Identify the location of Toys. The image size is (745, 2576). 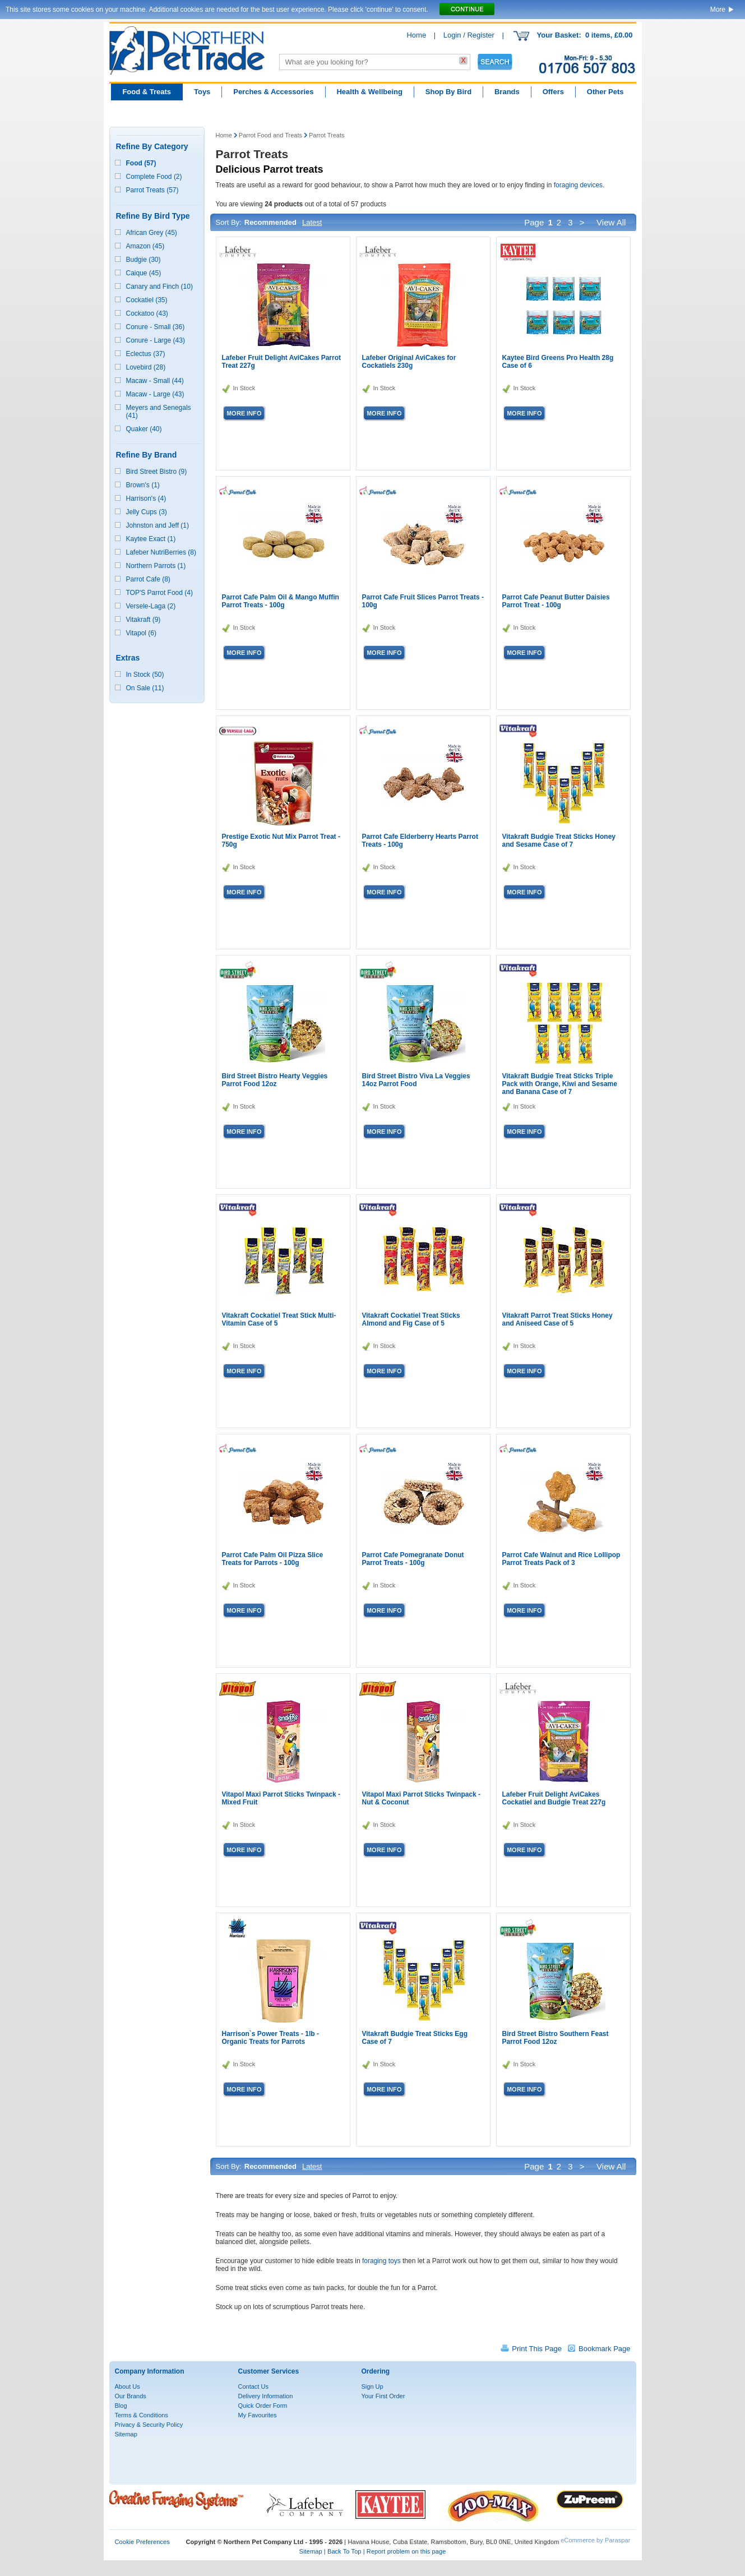
(202, 91).